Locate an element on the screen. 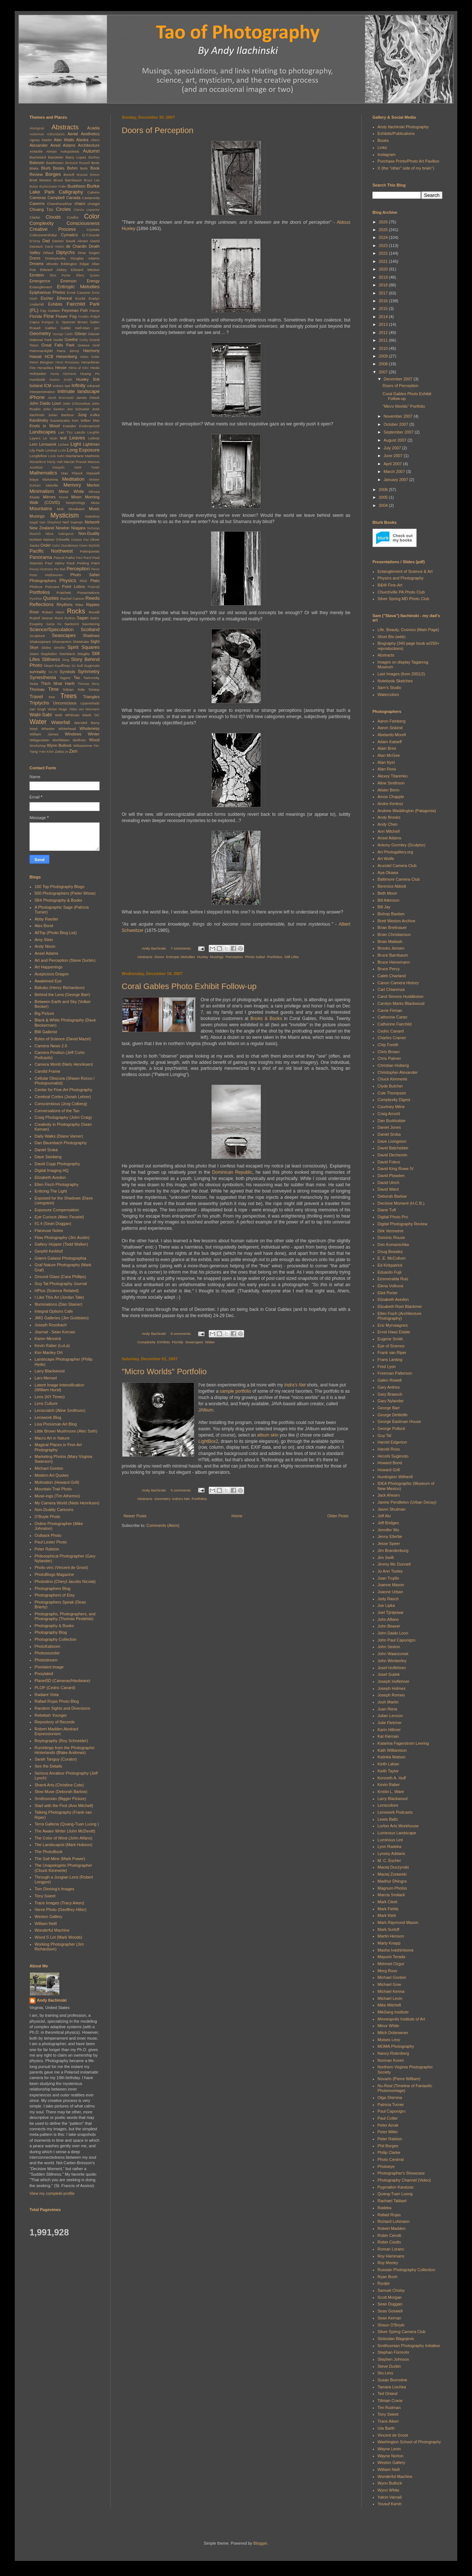 The height and width of the screenshot is (2576, 472). Music is located at coordinates (94, 509).